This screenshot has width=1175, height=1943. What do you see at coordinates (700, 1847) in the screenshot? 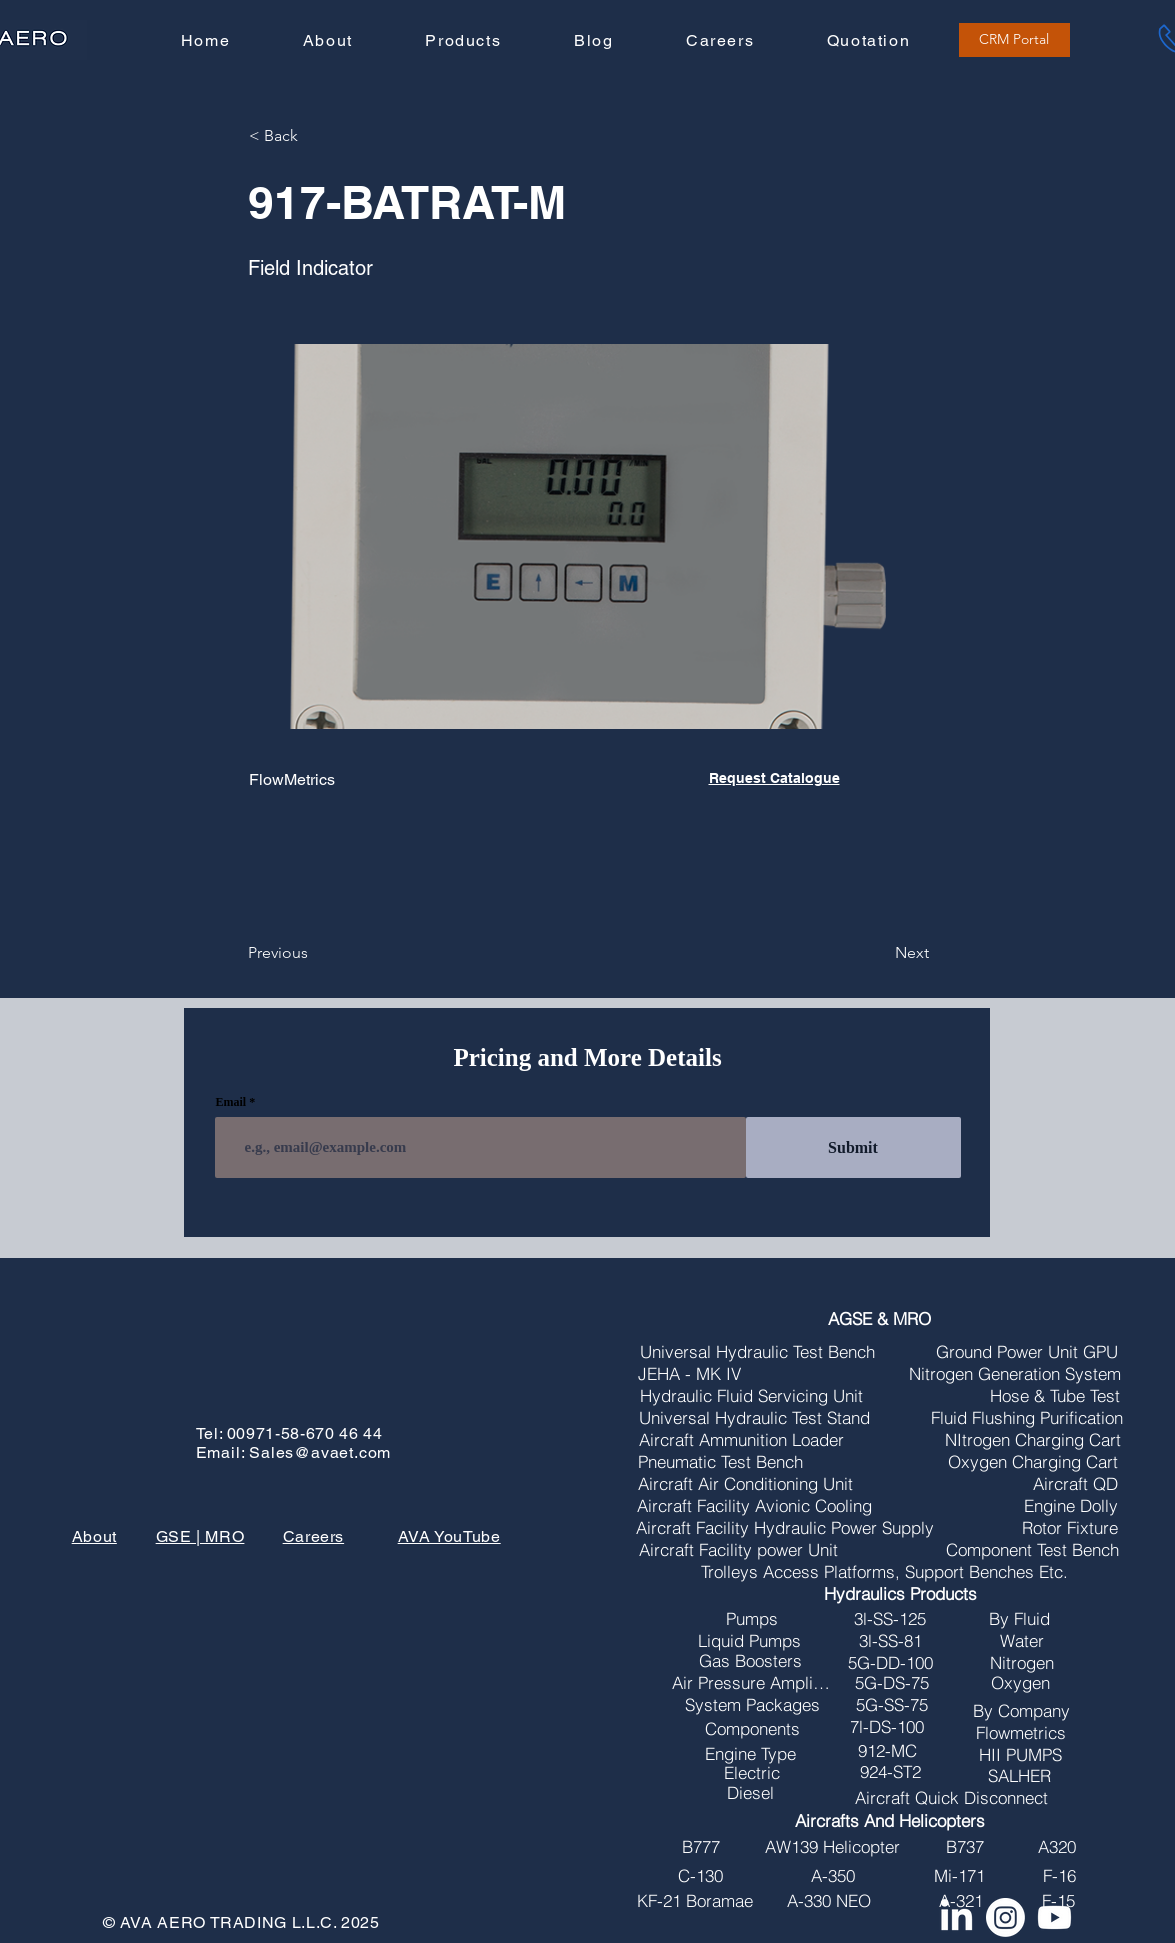
I see `[B777]` at bounding box center [700, 1847].